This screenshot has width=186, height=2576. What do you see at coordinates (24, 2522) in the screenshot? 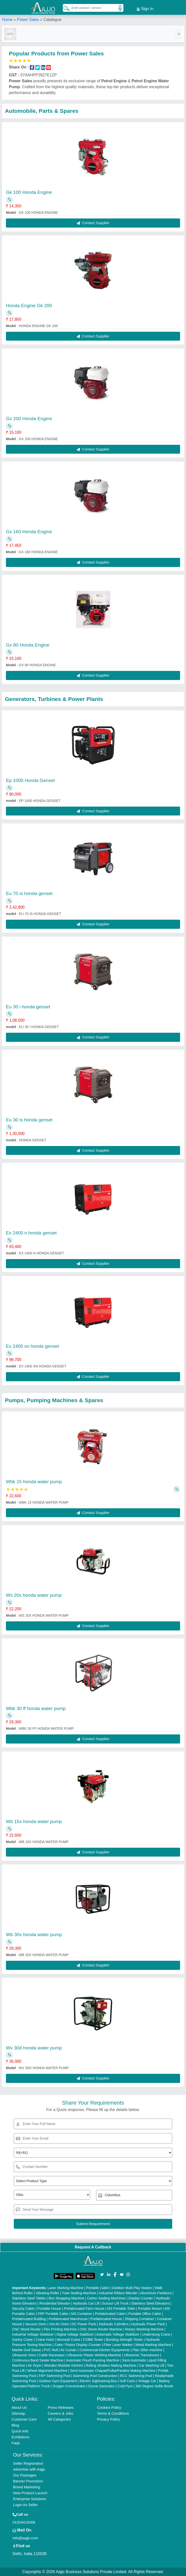
I see `01204418308` at bounding box center [24, 2522].